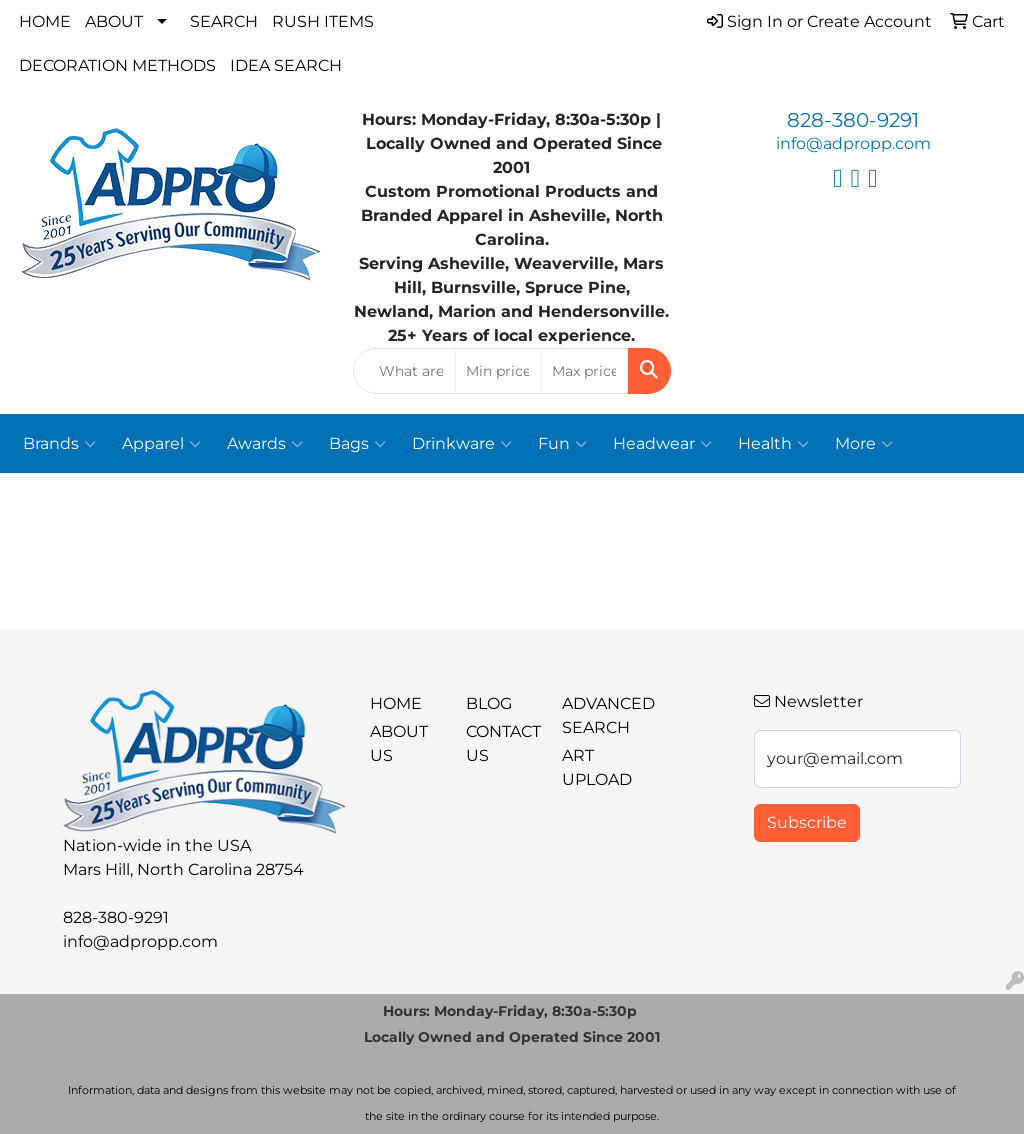 The image size is (1024, 1134). What do you see at coordinates (584, 371) in the screenshot?
I see `[Quick Search Price High]` at bounding box center [584, 371].